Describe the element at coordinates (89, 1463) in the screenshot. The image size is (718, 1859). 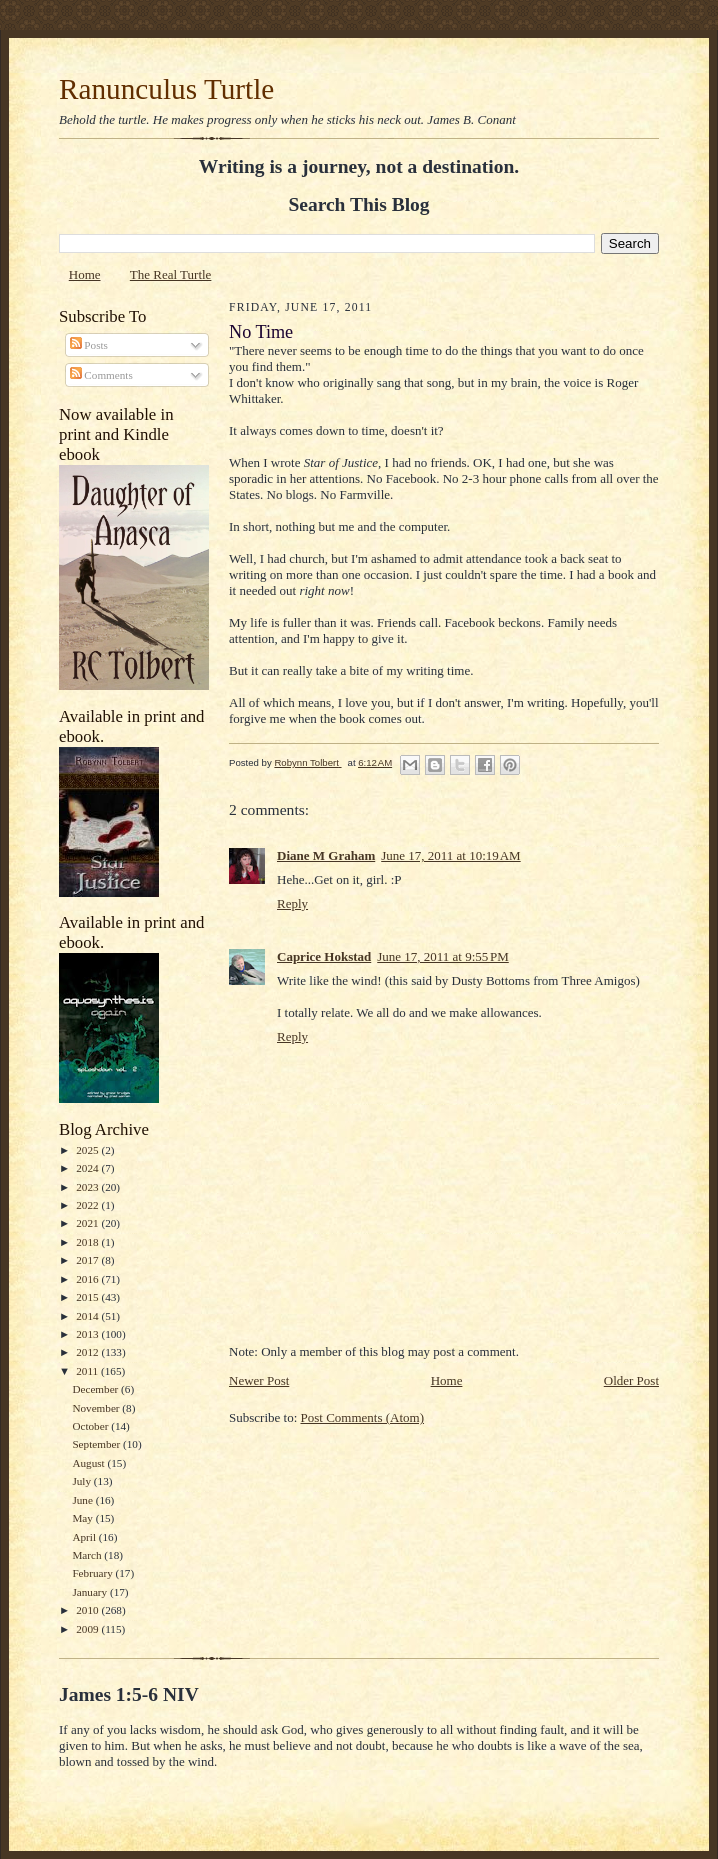
I see `August` at that location.